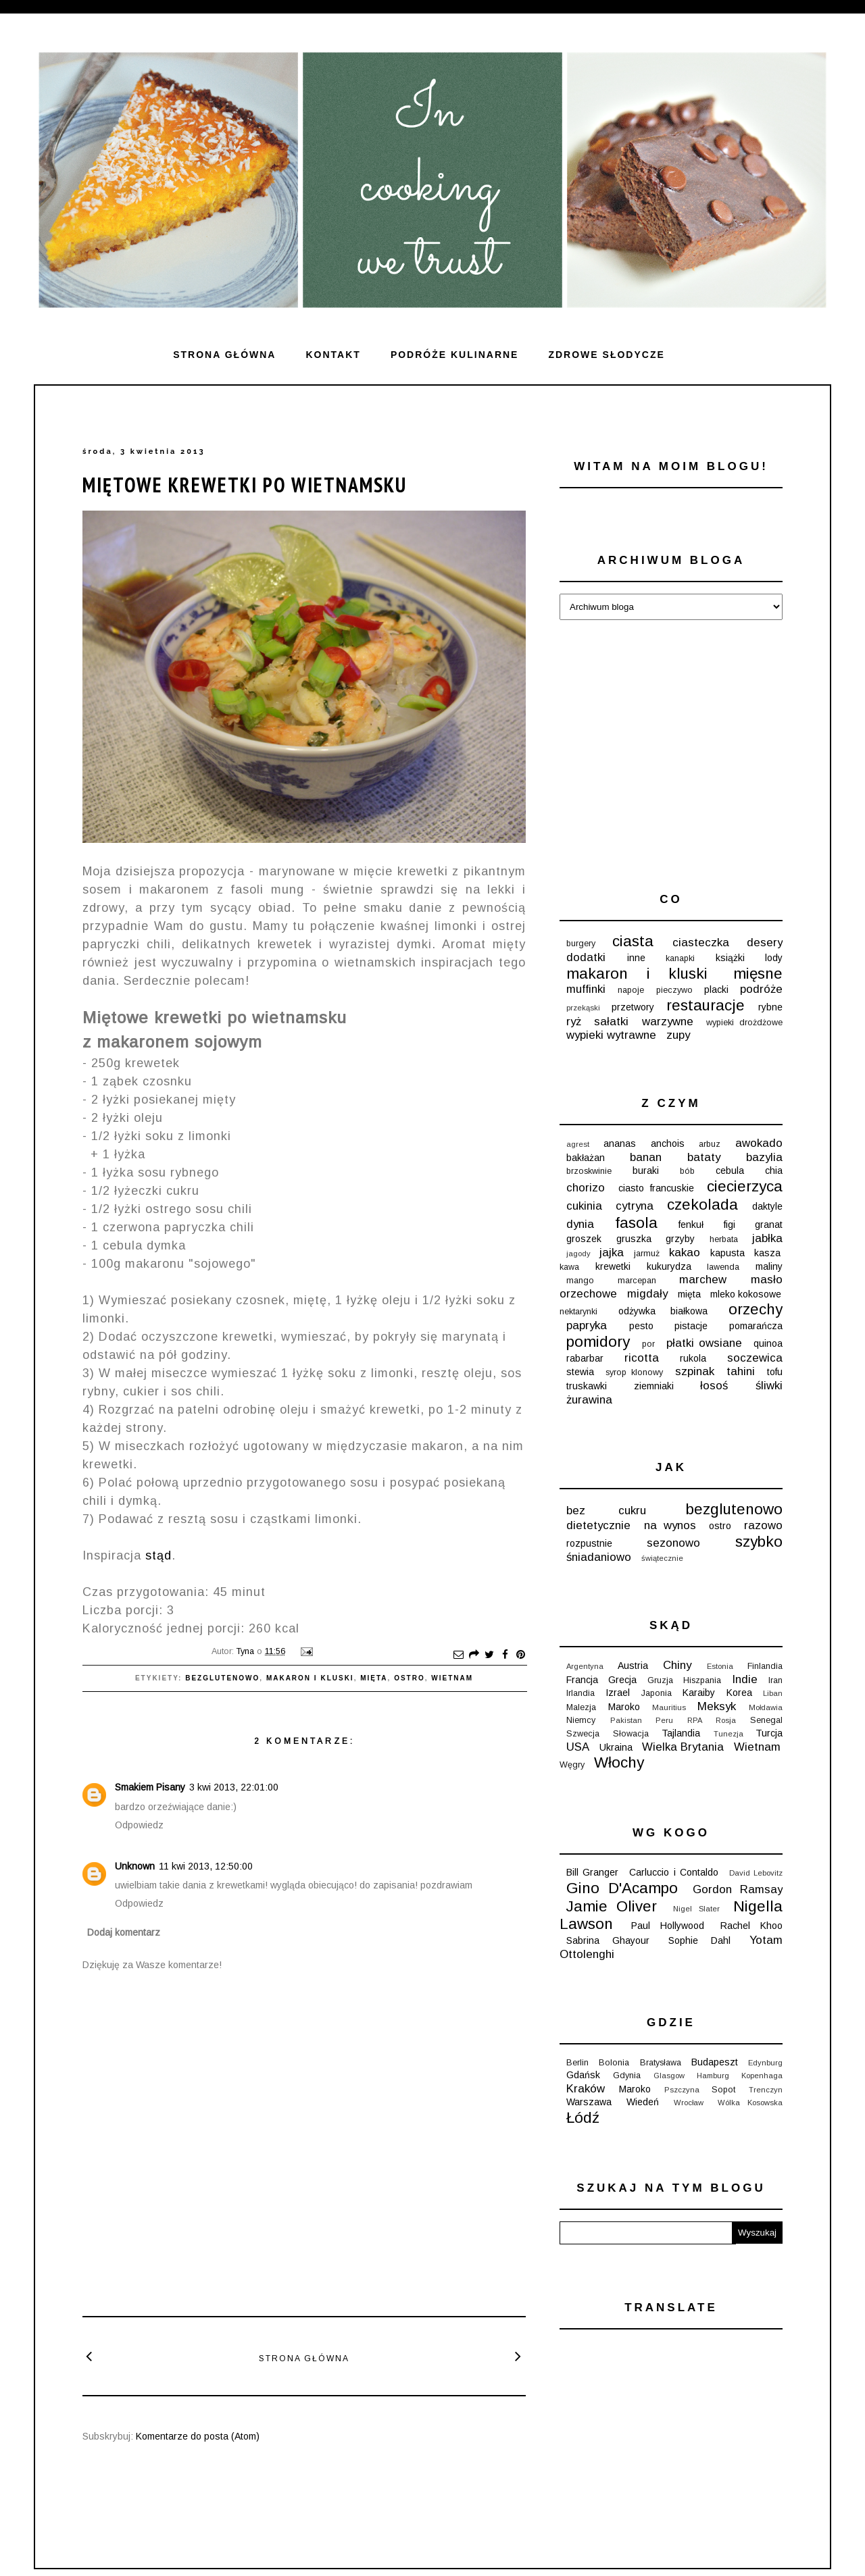 The width and height of the screenshot is (865, 2576). What do you see at coordinates (611, 1252) in the screenshot?
I see `jajka` at bounding box center [611, 1252].